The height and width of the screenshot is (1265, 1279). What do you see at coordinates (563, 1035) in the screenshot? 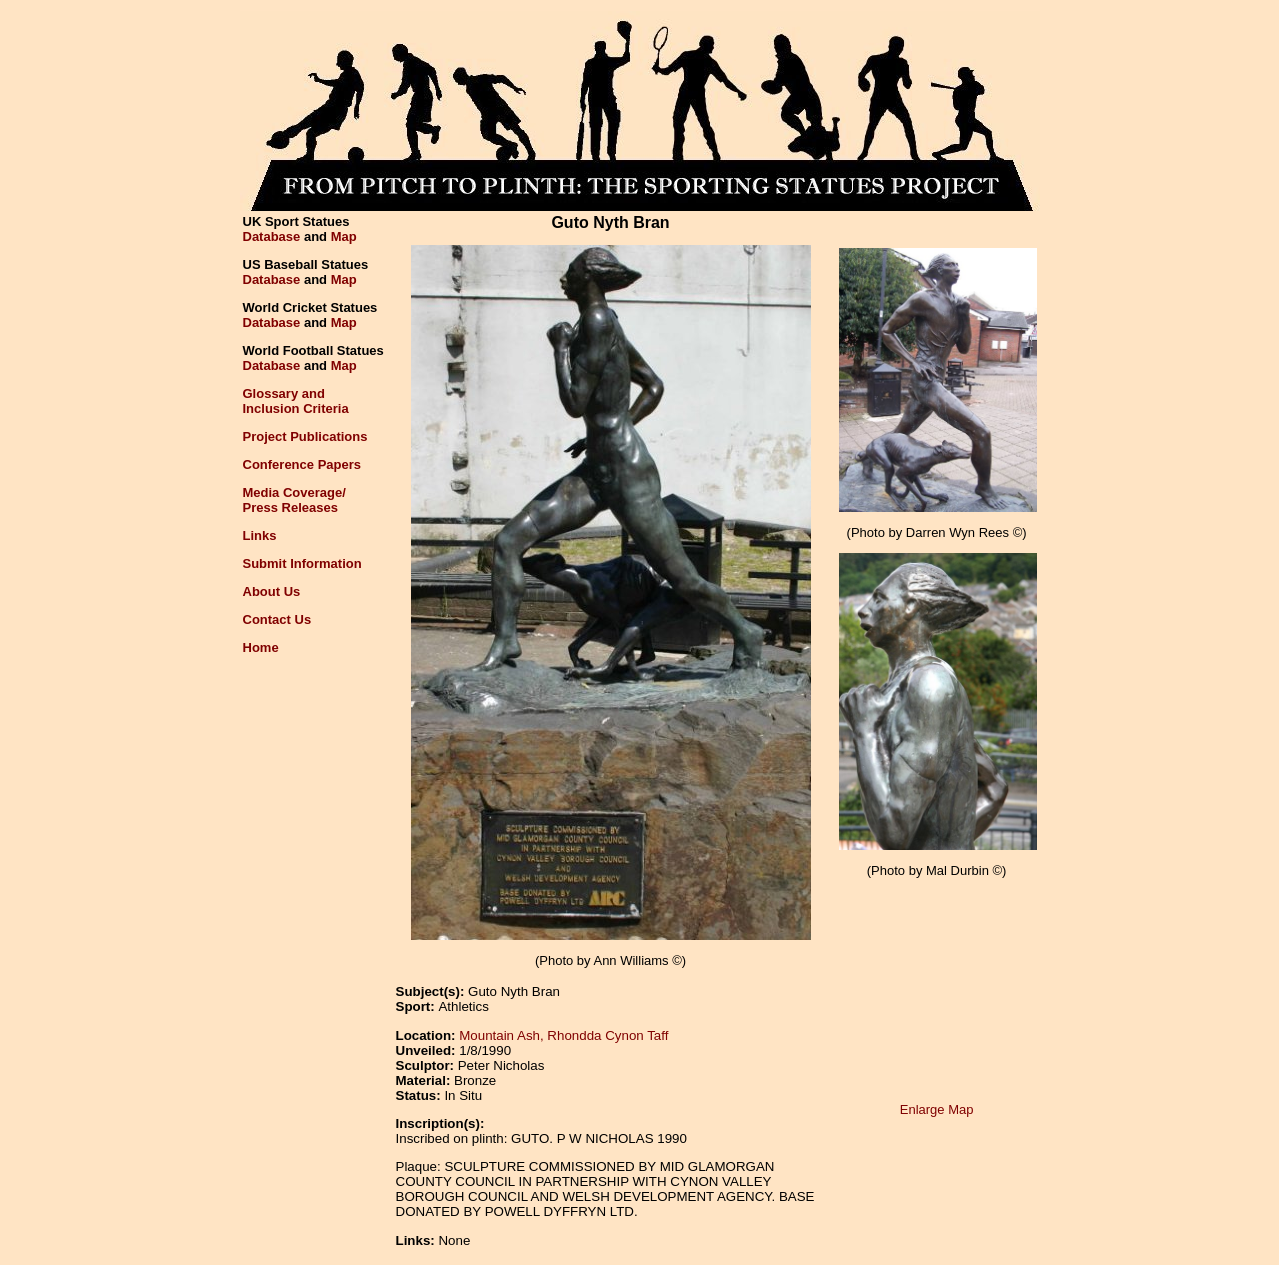
I see `Mountain Ash, Rhondda Cynon Taff` at bounding box center [563, 1035].